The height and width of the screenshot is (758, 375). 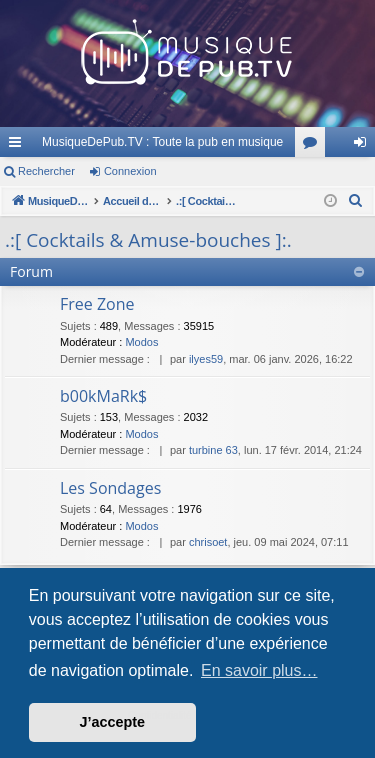 I want to click on Raccourcis, so click(x=19, y=146).